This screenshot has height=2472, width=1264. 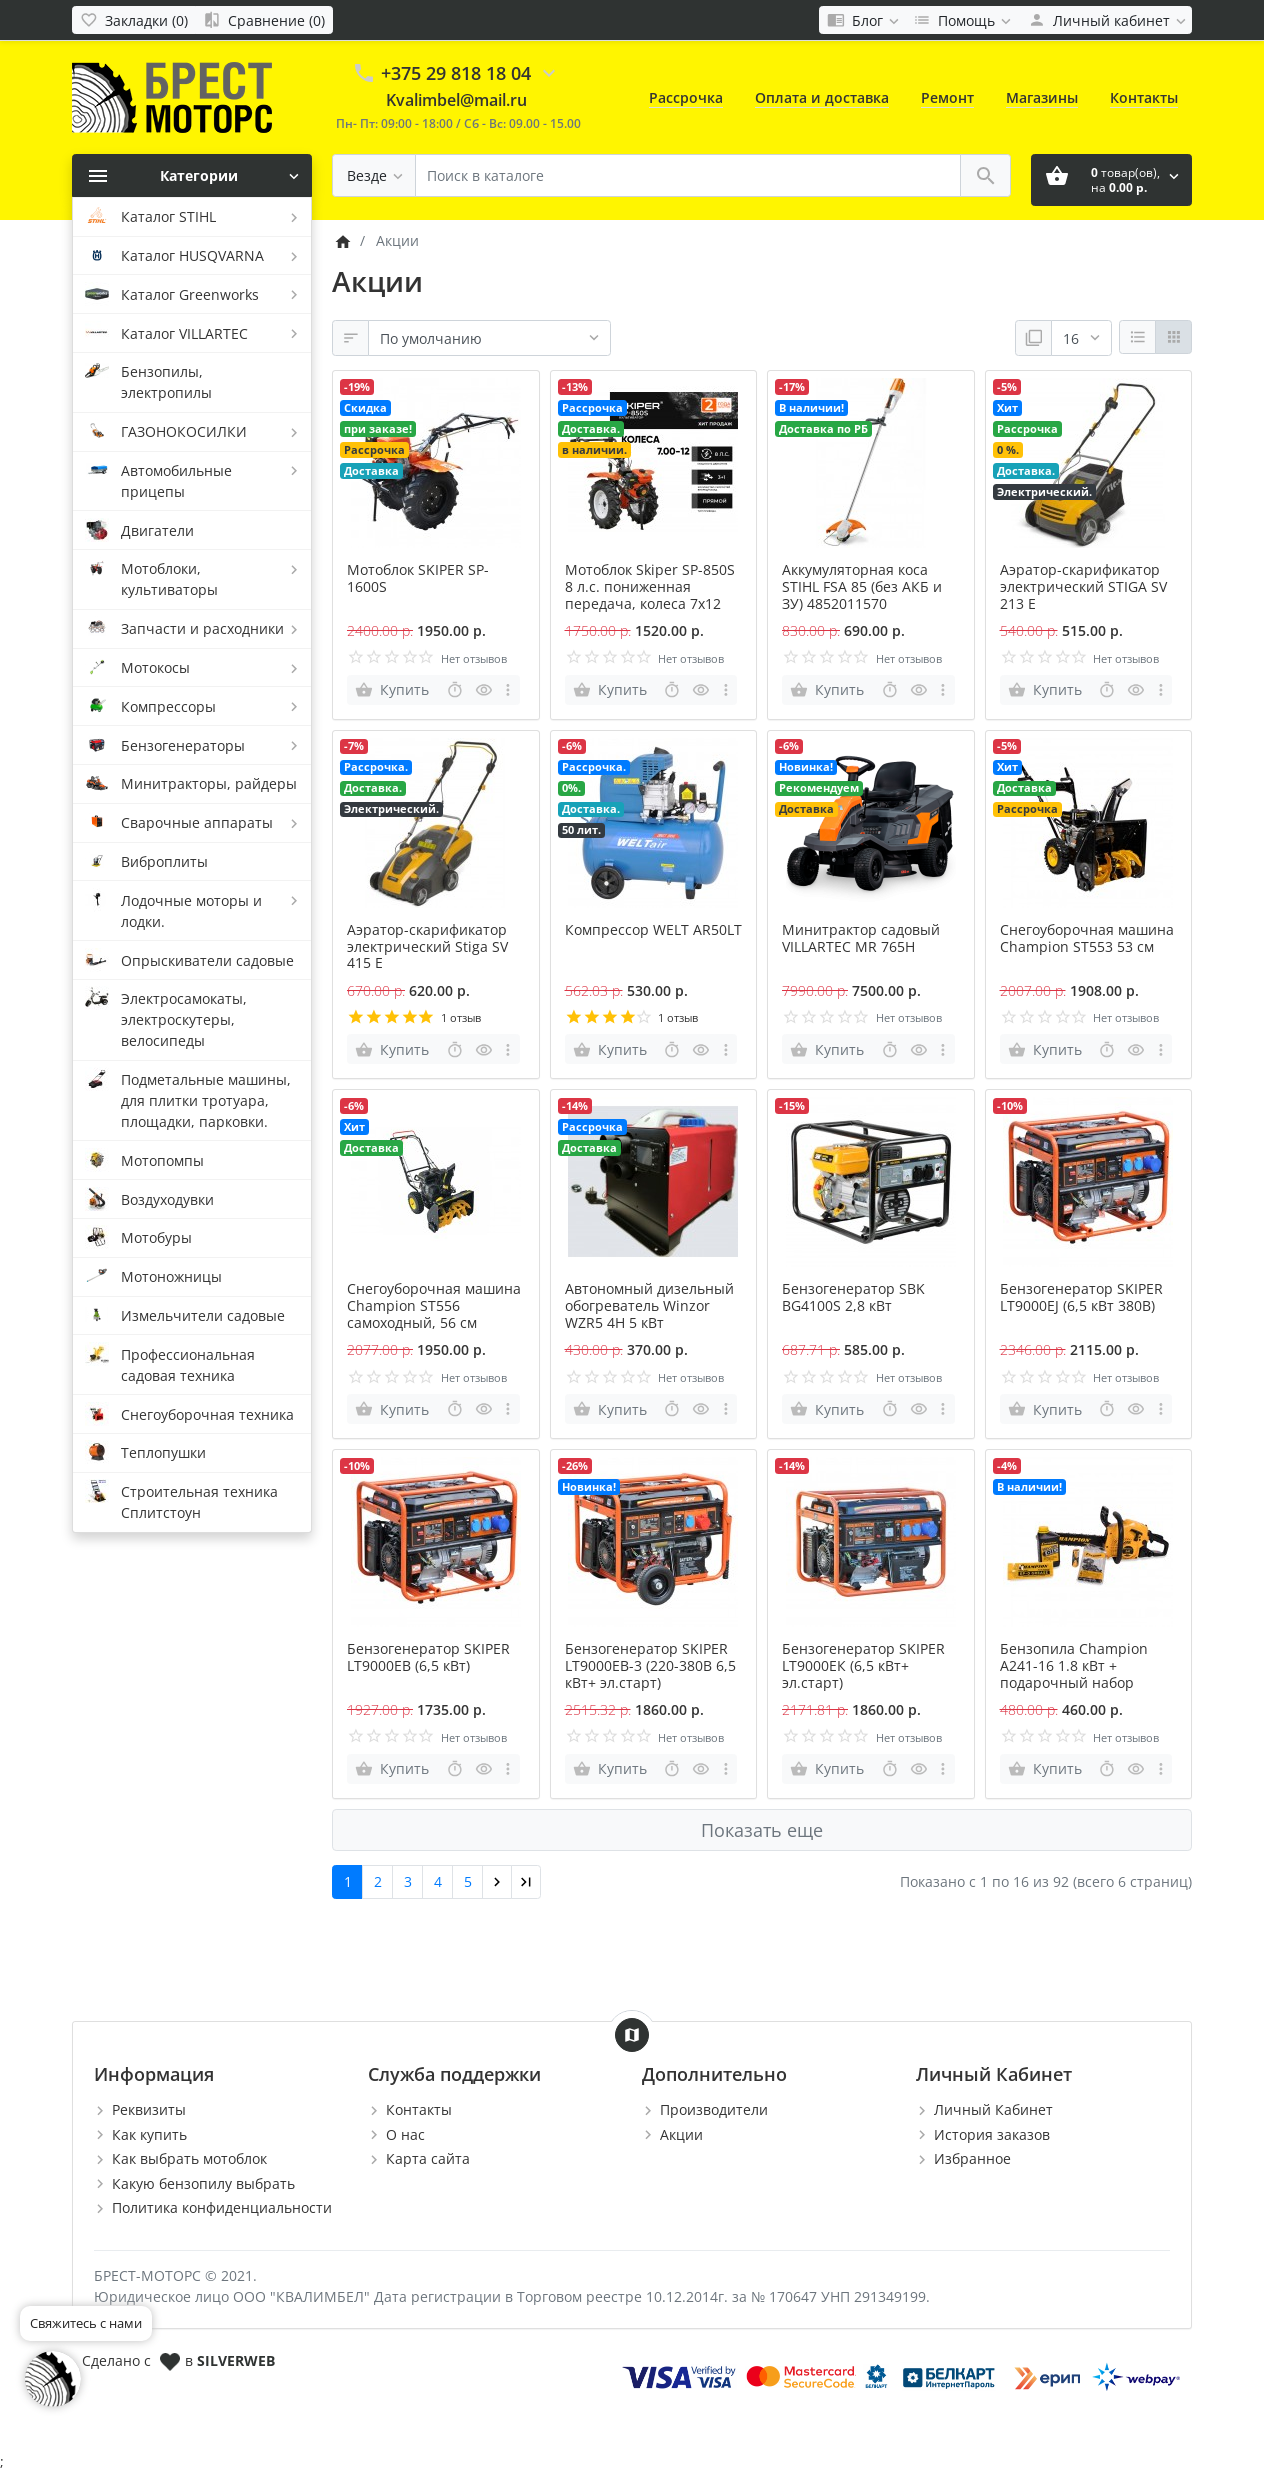 What do you see at coordinates (427, 946) in the screenshot?
I see `Аэратор-скарификатор электрический Stiga SV 415 E` at bounding box center [427, 946].